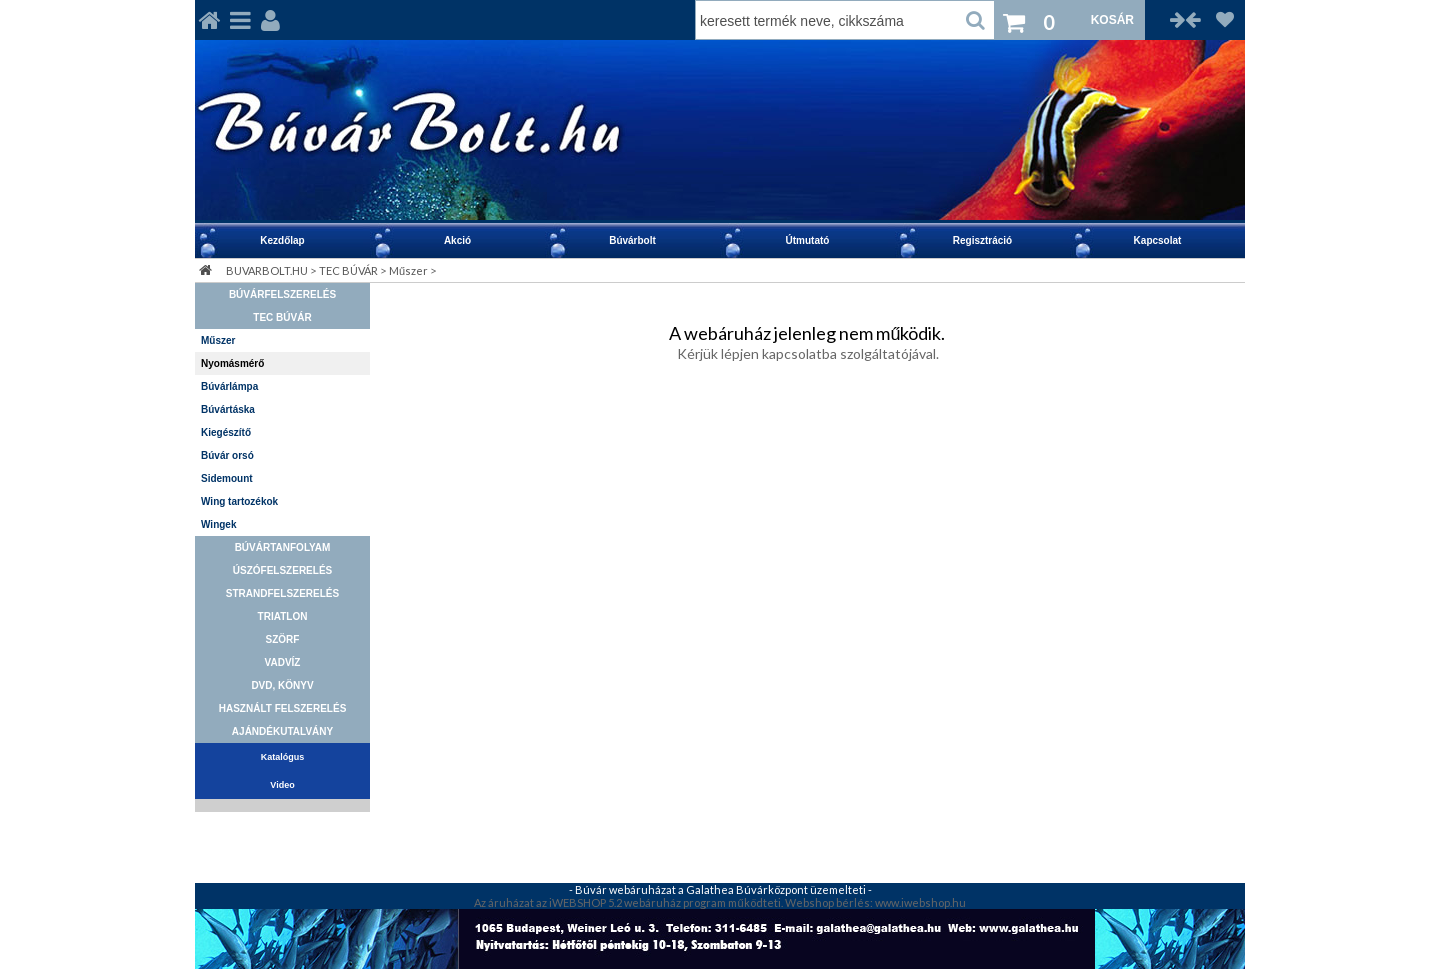  What do you see at coordinates (282, 240) in the screenshot?
I see `Kezdőlap` at bounding box center [282, 240].